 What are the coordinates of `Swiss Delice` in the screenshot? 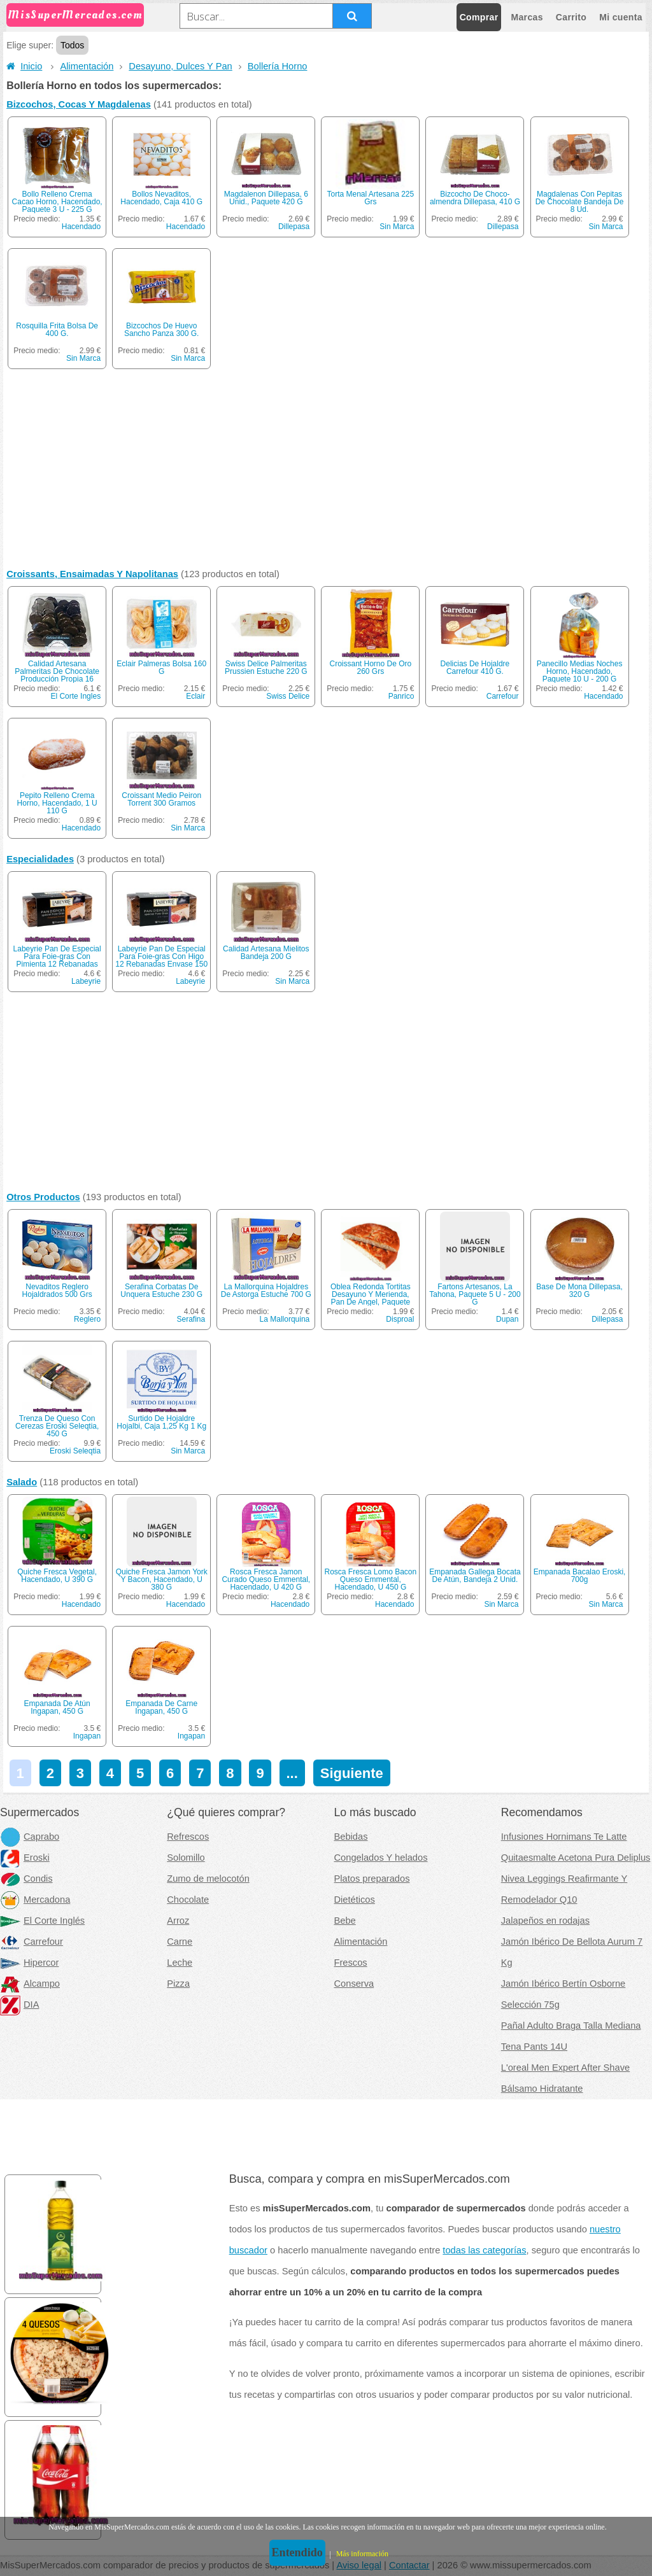 It's located at (287, 696).